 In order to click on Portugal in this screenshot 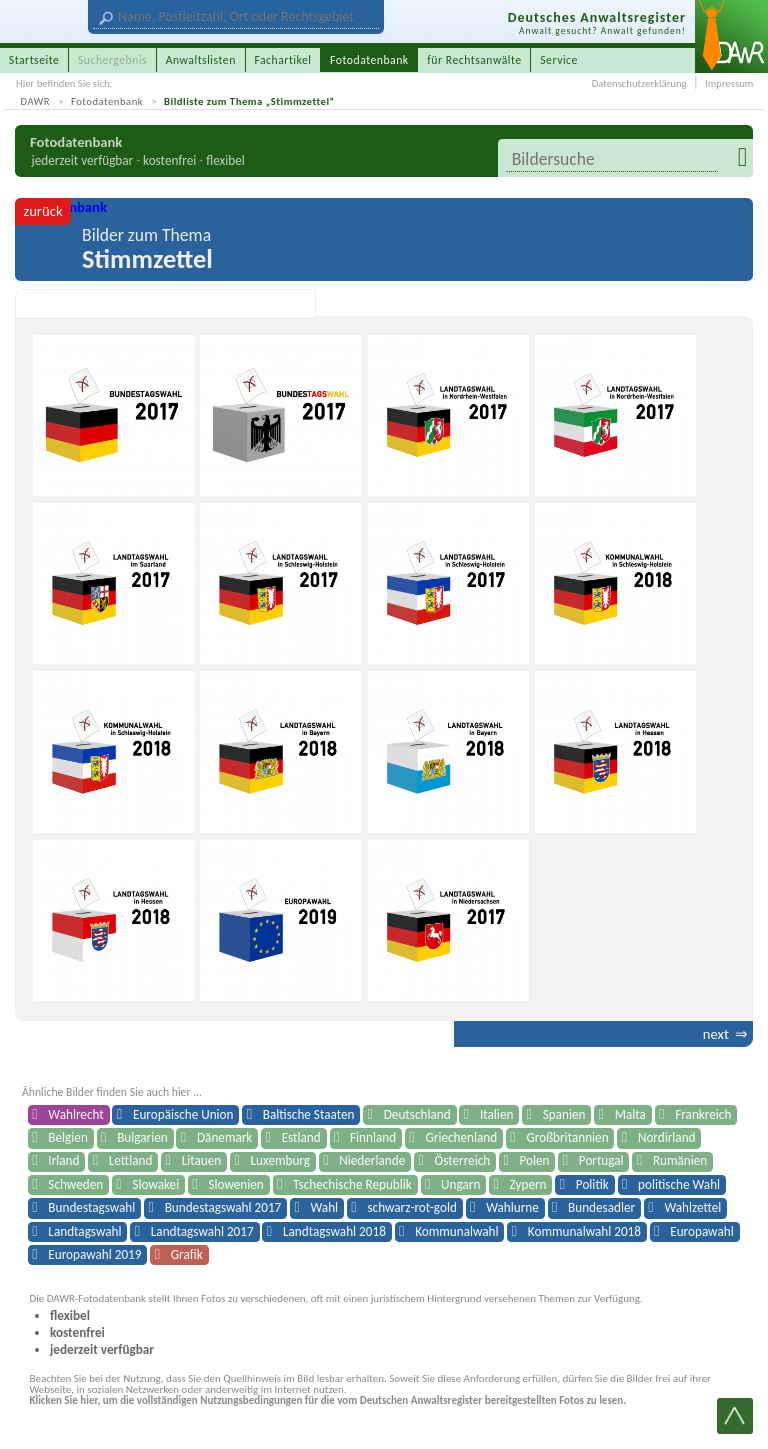, I will do `click(601, 1160)`.